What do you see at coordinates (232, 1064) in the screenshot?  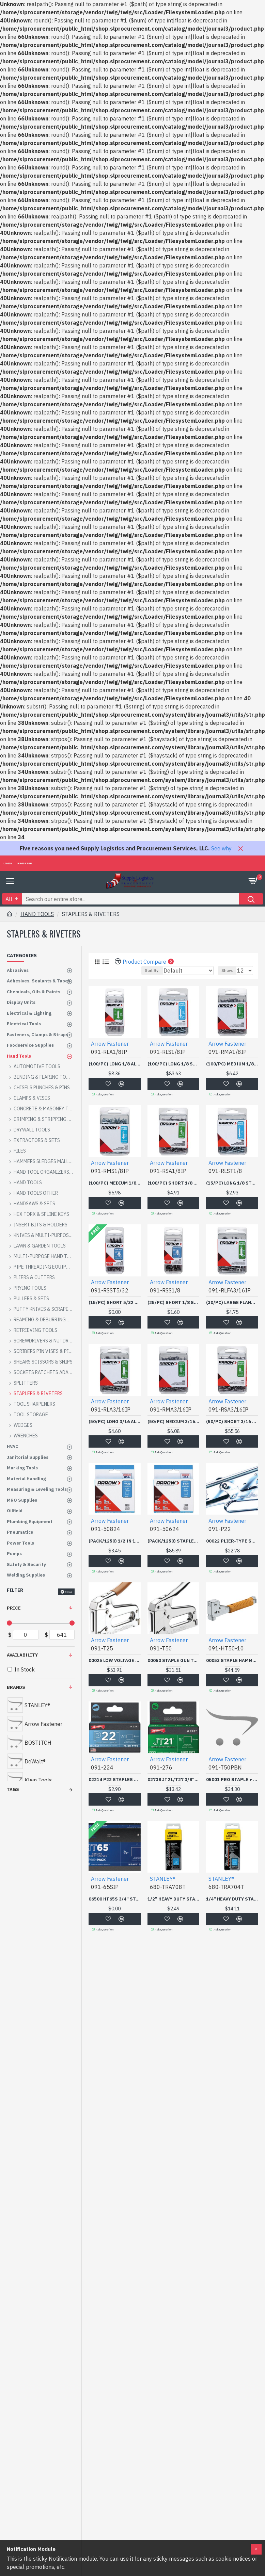 I see `(100/PC) MEDIUM 1/8 ALUMINUM RIVET-ARROW FAST *091-091-RMA1/8IP` at bounding box center [232, 1064].